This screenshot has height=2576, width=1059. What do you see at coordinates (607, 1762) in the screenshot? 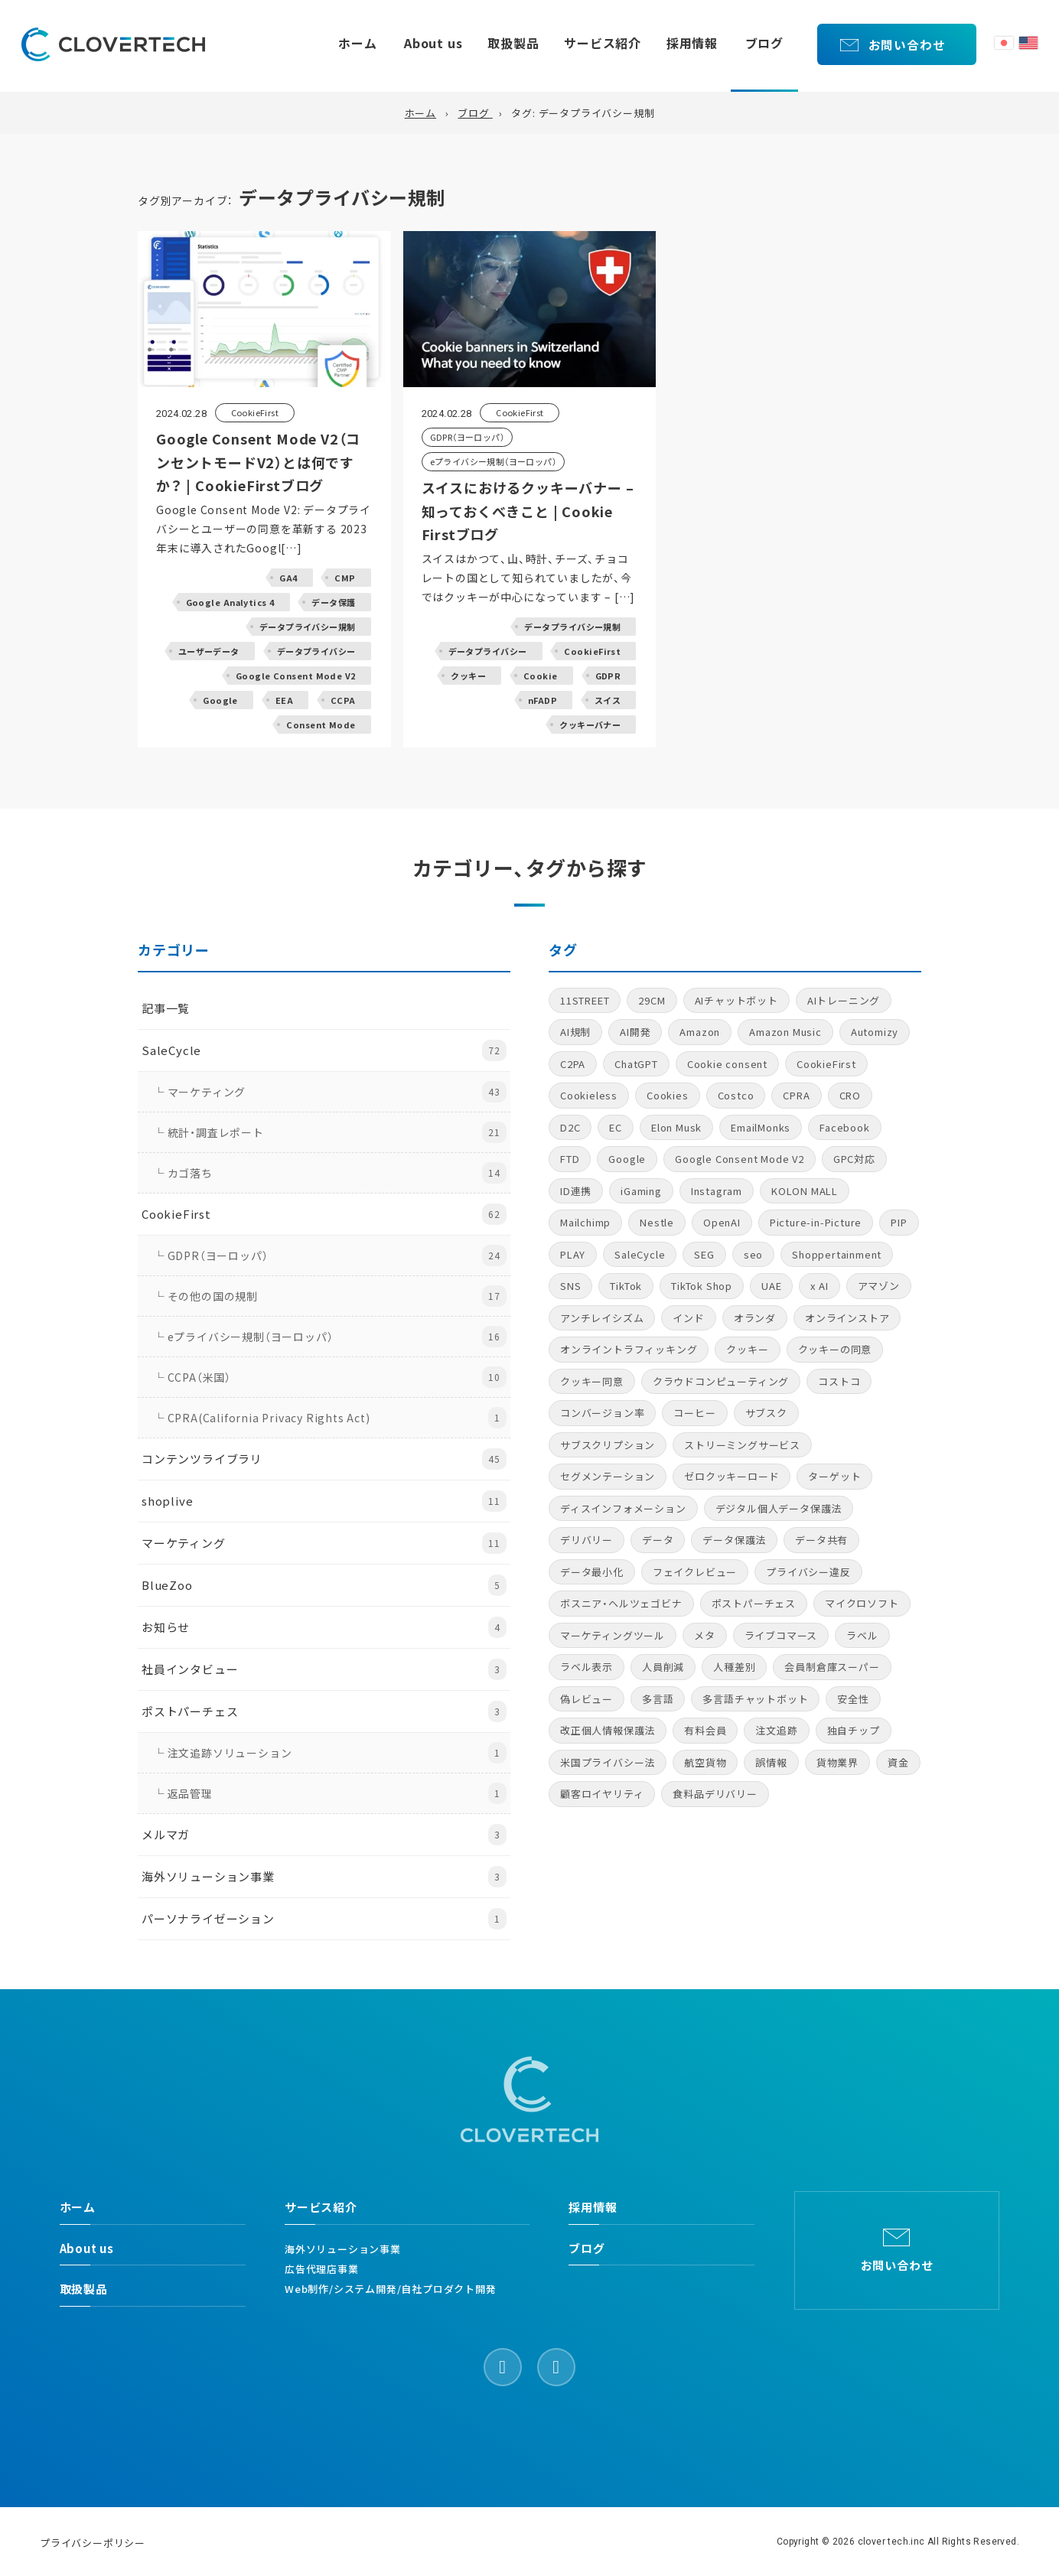
I see `米国プライバシー法` at bounding box center [607, 1762].